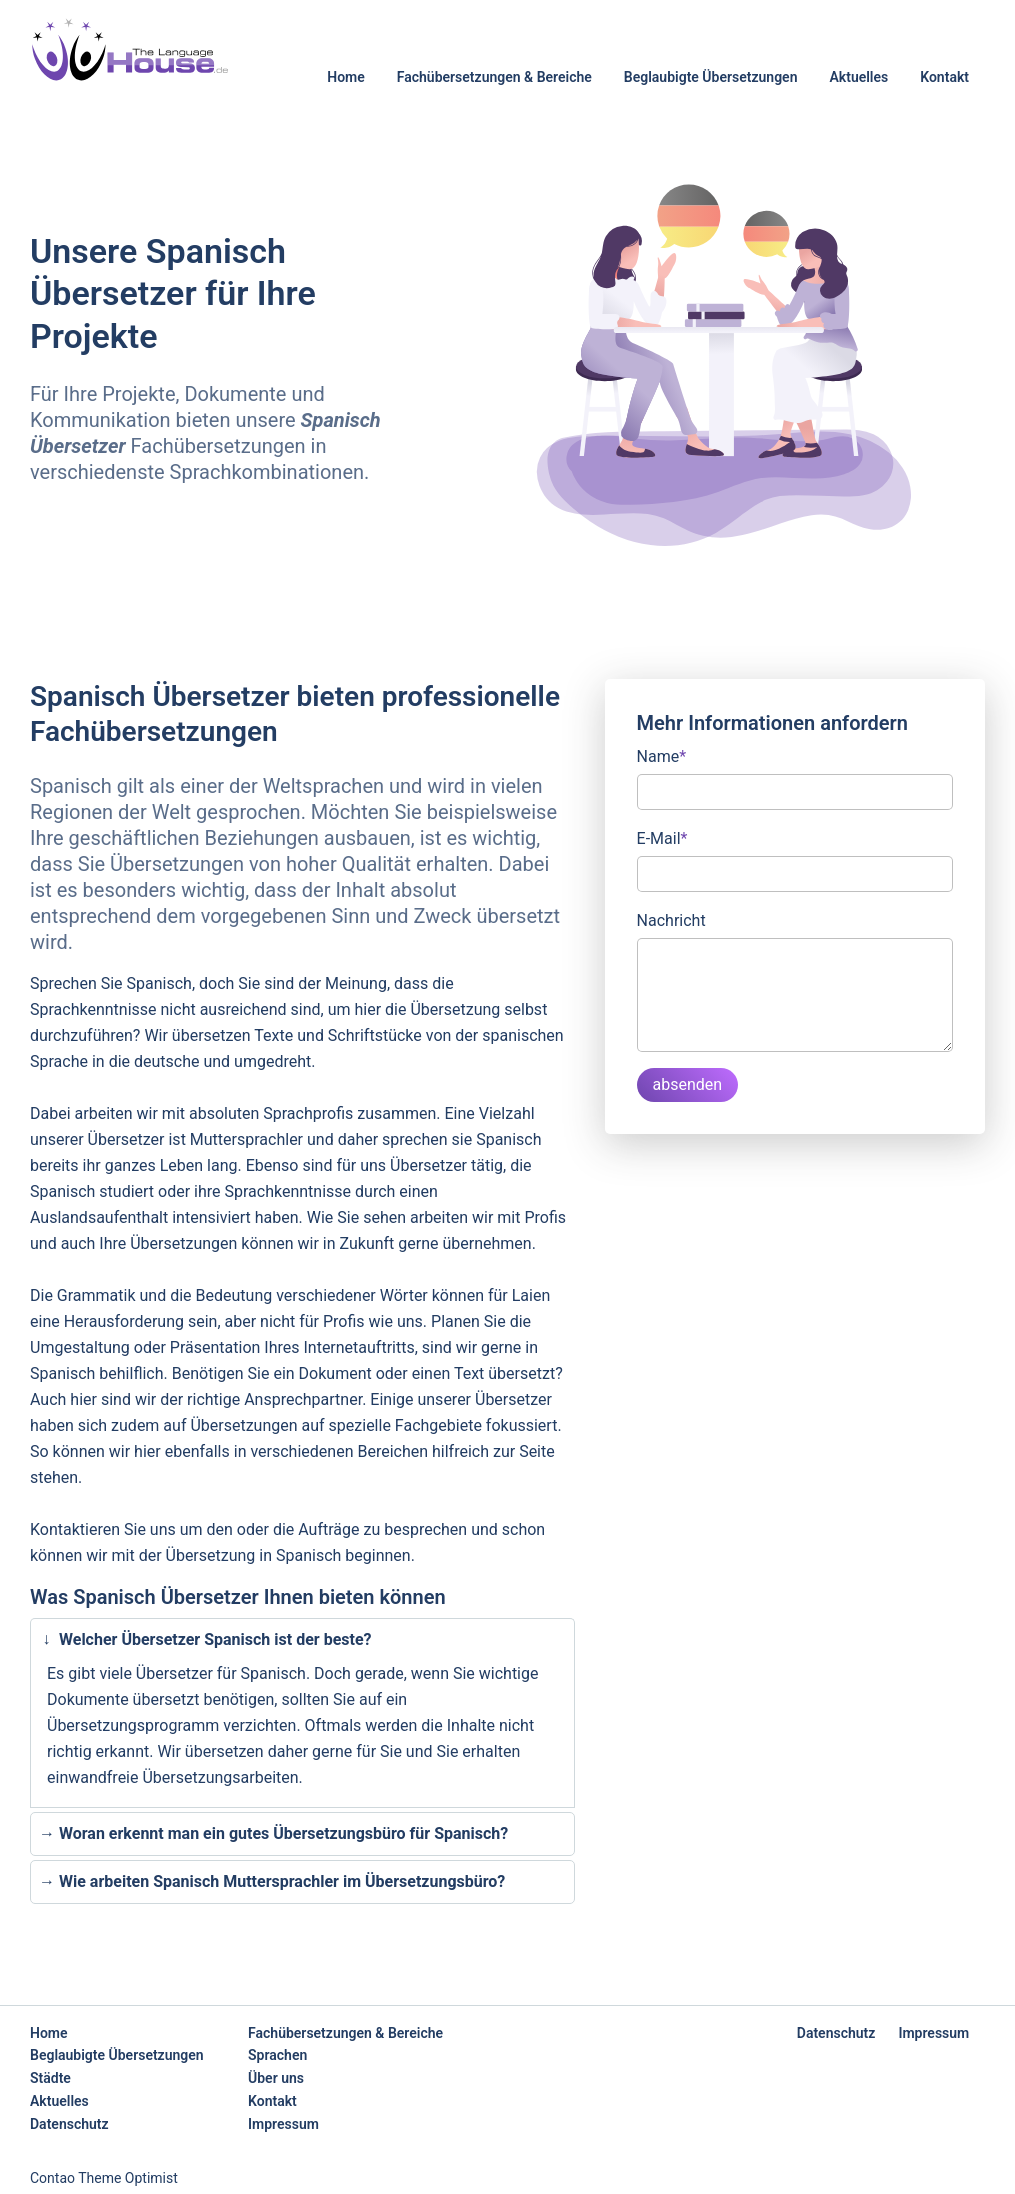 The image size is (1015, 2194). What do you see at coordinates (662, 755) in the screenshot?
I see `Name` at bounding box center [662, 755].